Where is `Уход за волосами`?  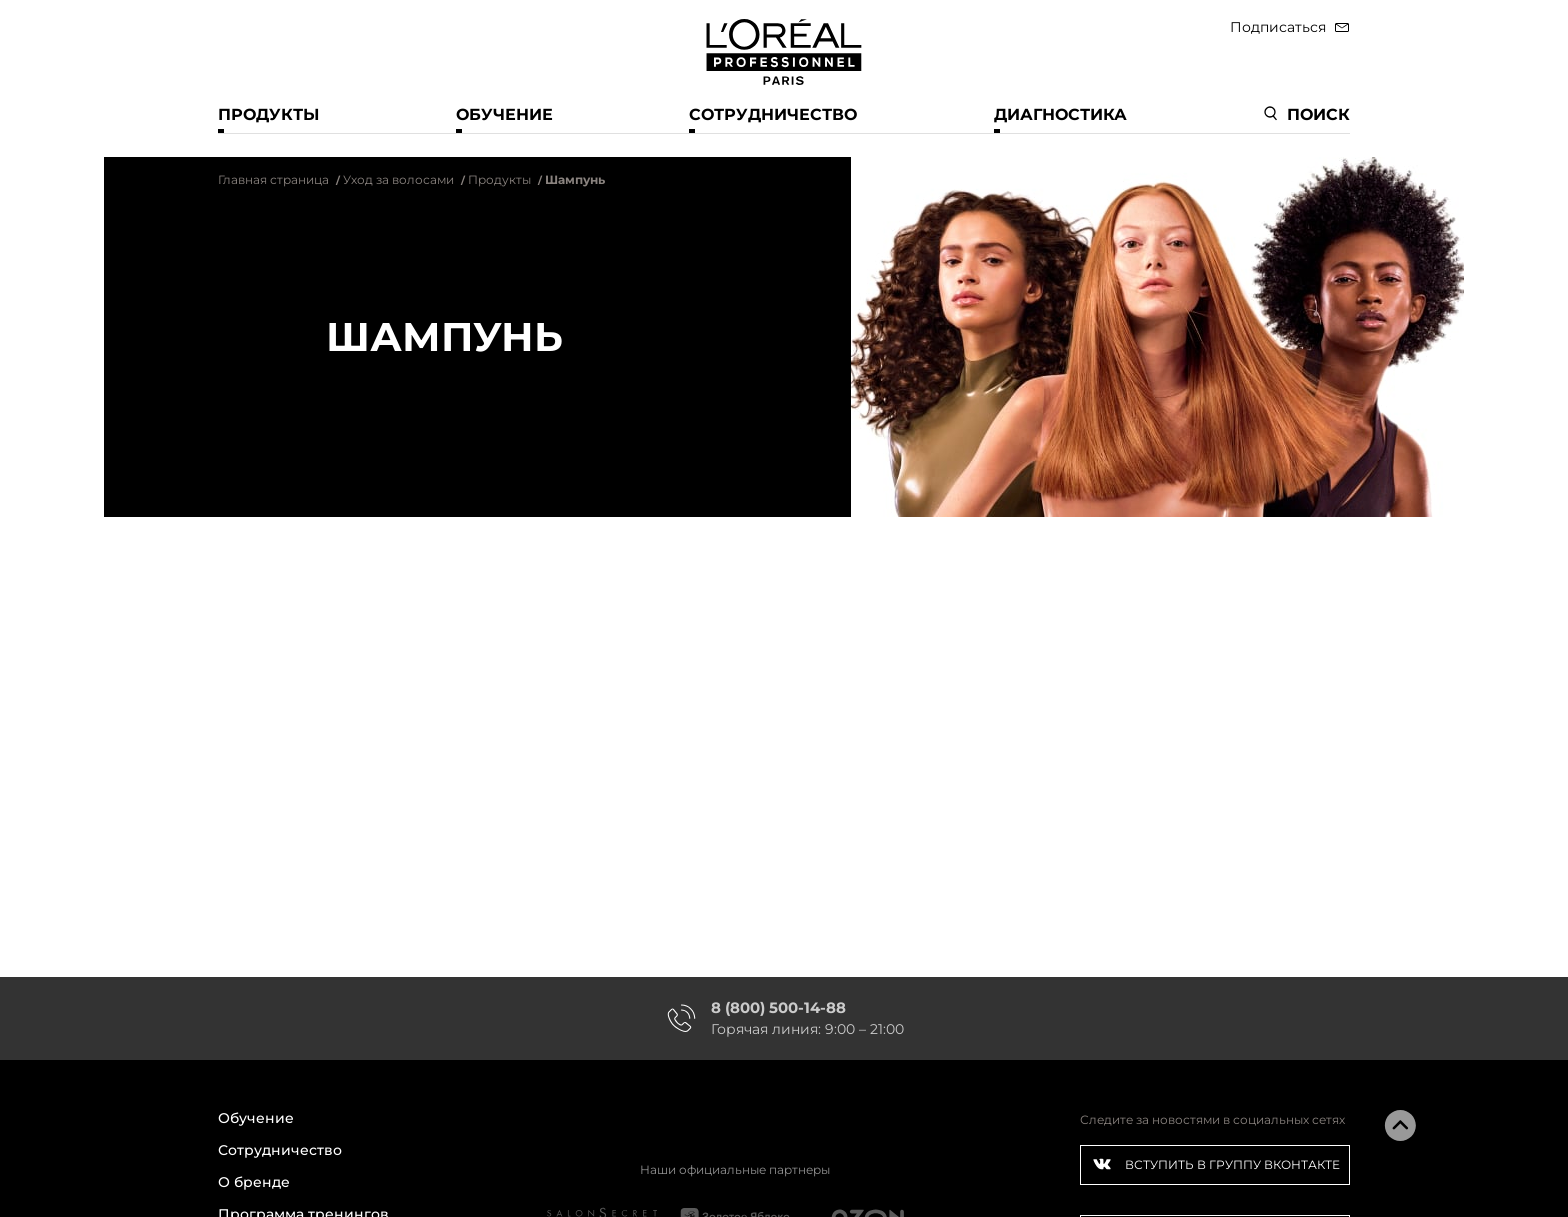
Уход за волосами is located at coordinates (398, 179).